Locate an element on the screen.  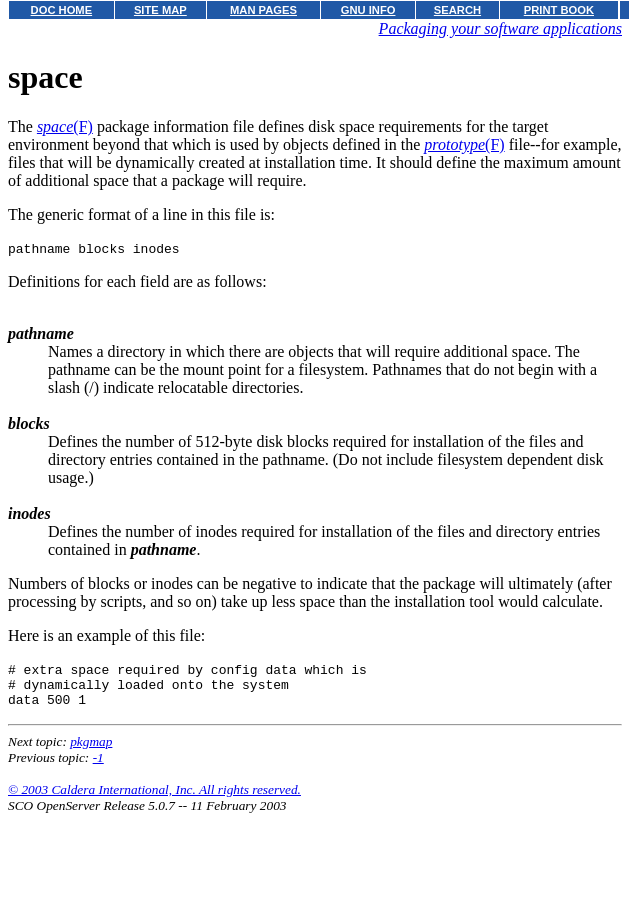
GNU INFO is located at coordinates (368, 10).